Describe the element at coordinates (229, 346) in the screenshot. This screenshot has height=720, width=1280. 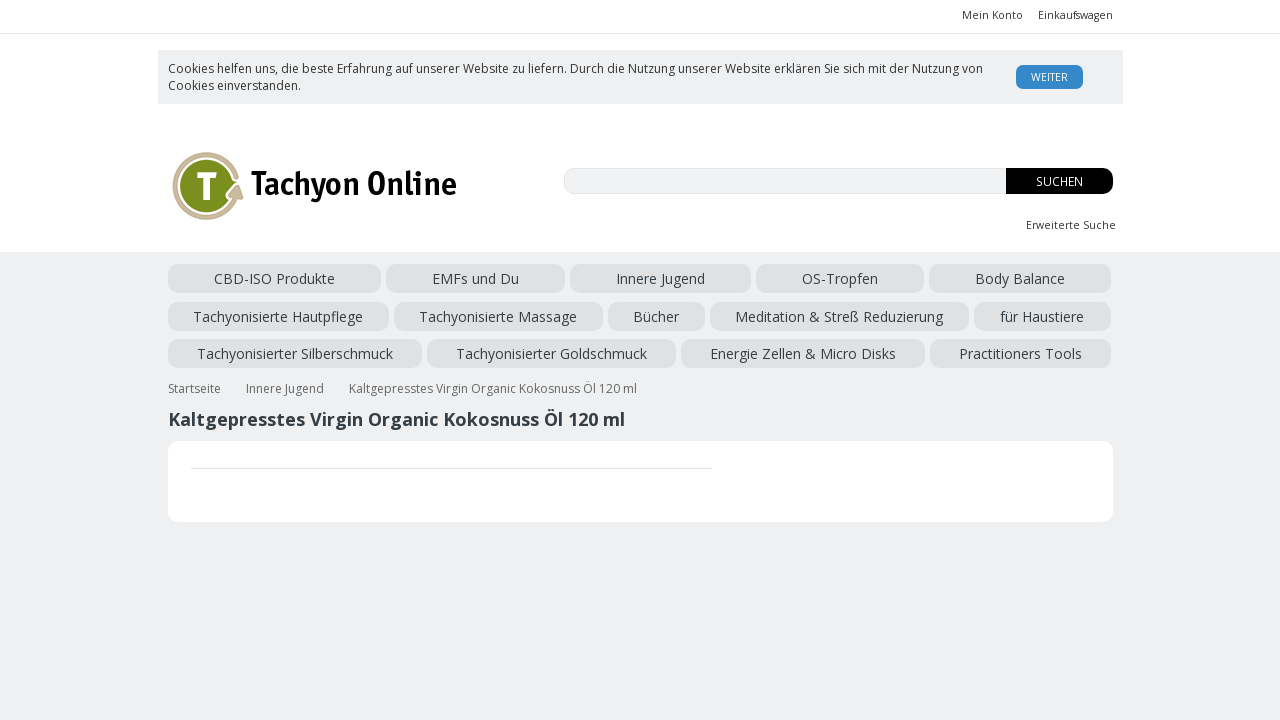
I see `Practitioners Tools` at that location.